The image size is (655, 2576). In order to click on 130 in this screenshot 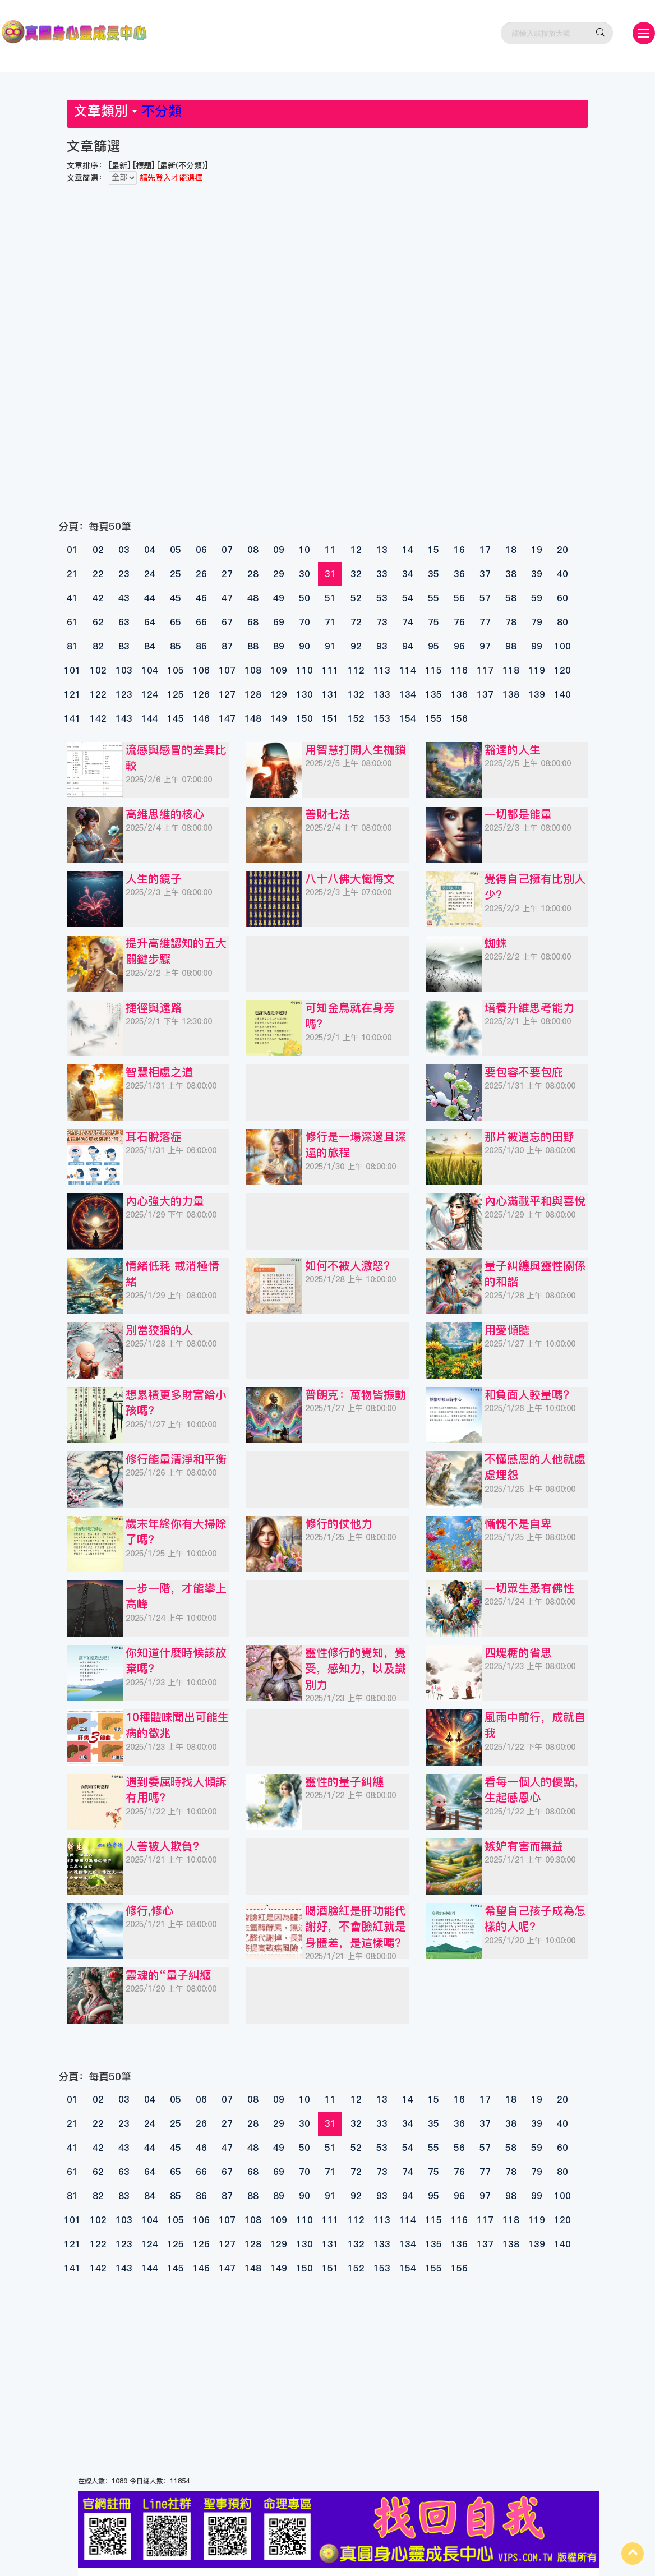, I will do `click(304, 694)`.